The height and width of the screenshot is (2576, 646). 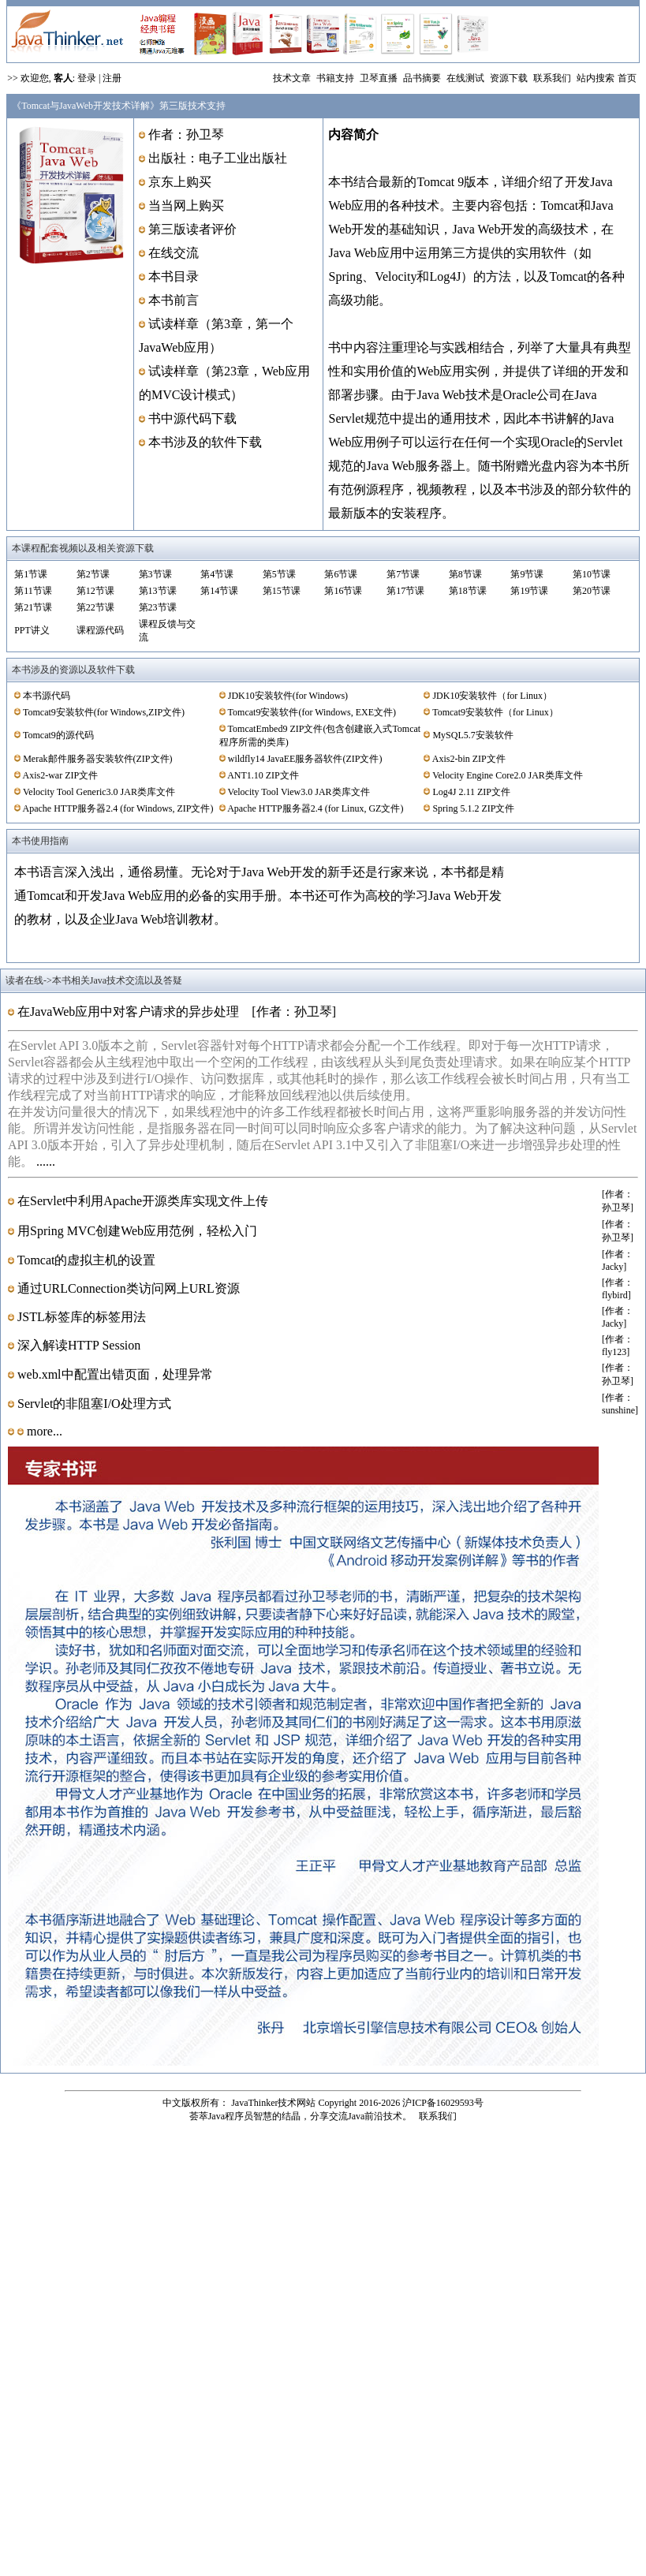 What do you see at coordinates (192, 418) in the screenshot?
I see `书中源代码下载` at bounding box center [192, 418].